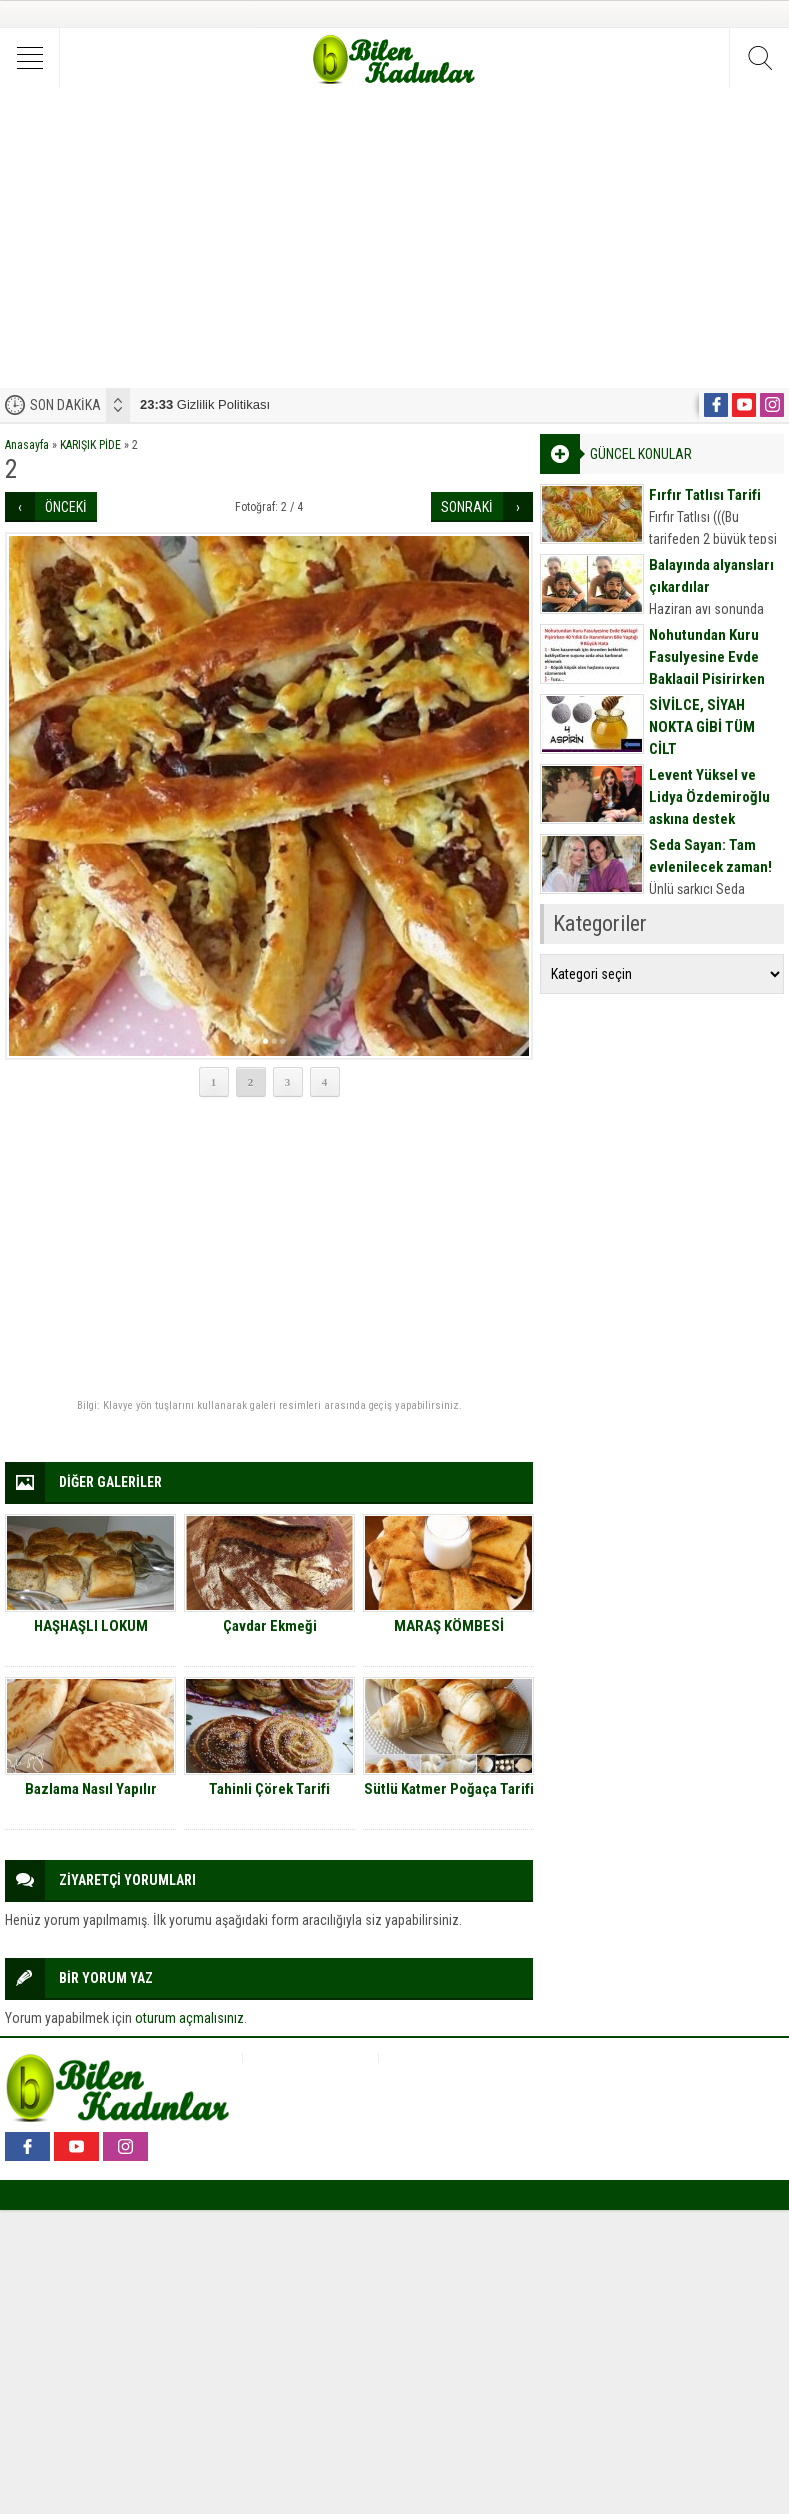 The image size is (789, 2514). Describe the element at coordinates (91, 1626) in the screenshot. I see `HAŞHAŞLI LOKUM` at that location.